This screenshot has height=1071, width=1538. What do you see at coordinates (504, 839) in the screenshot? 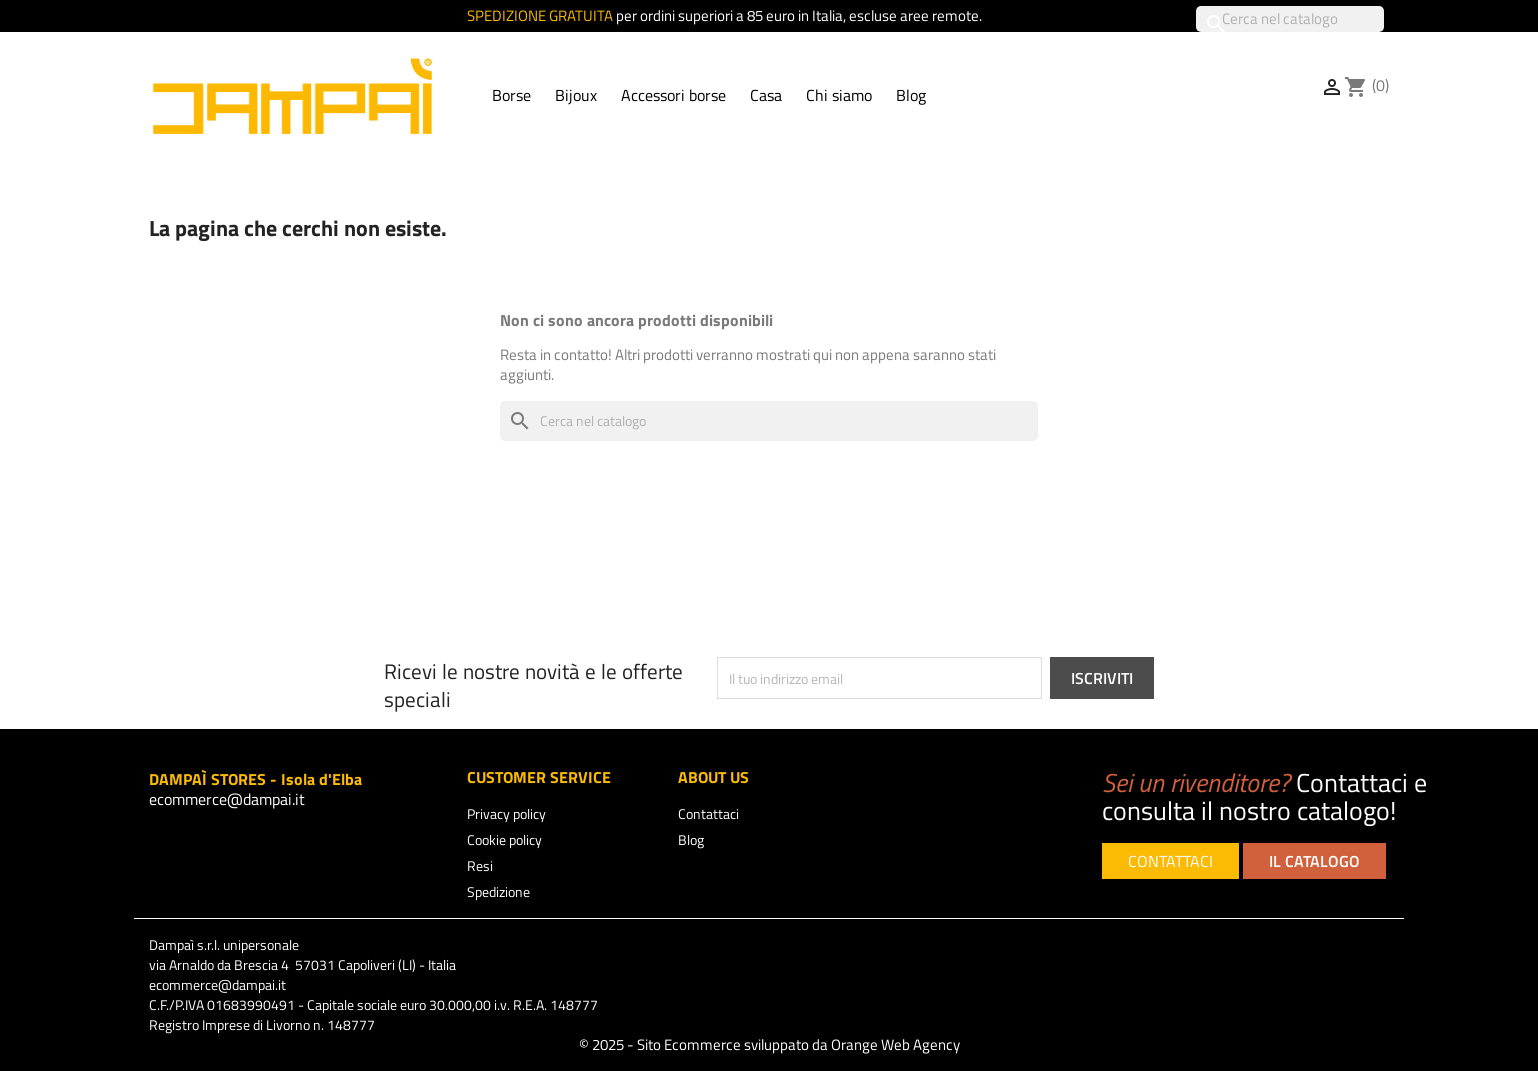
I see `Cookie policy` at bounding box center [504, 839].